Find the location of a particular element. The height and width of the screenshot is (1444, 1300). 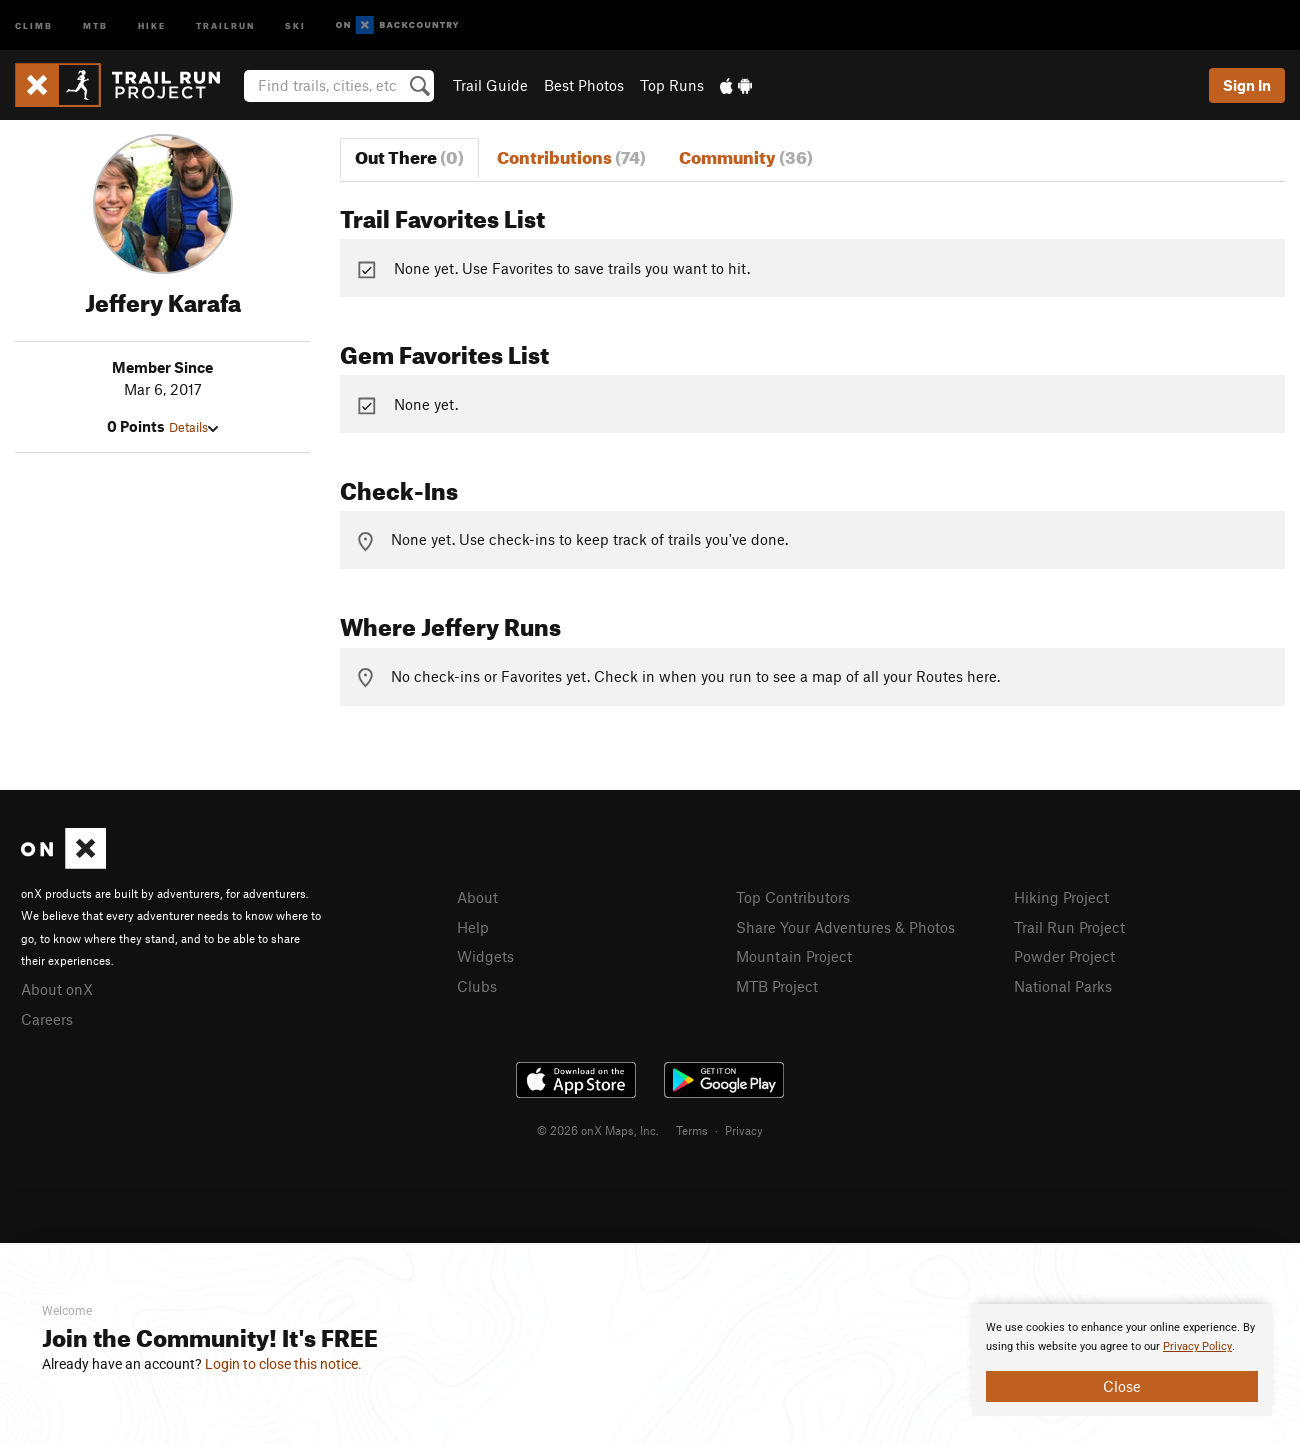

Login to close this notice. is located at coordinates (283, 1364).